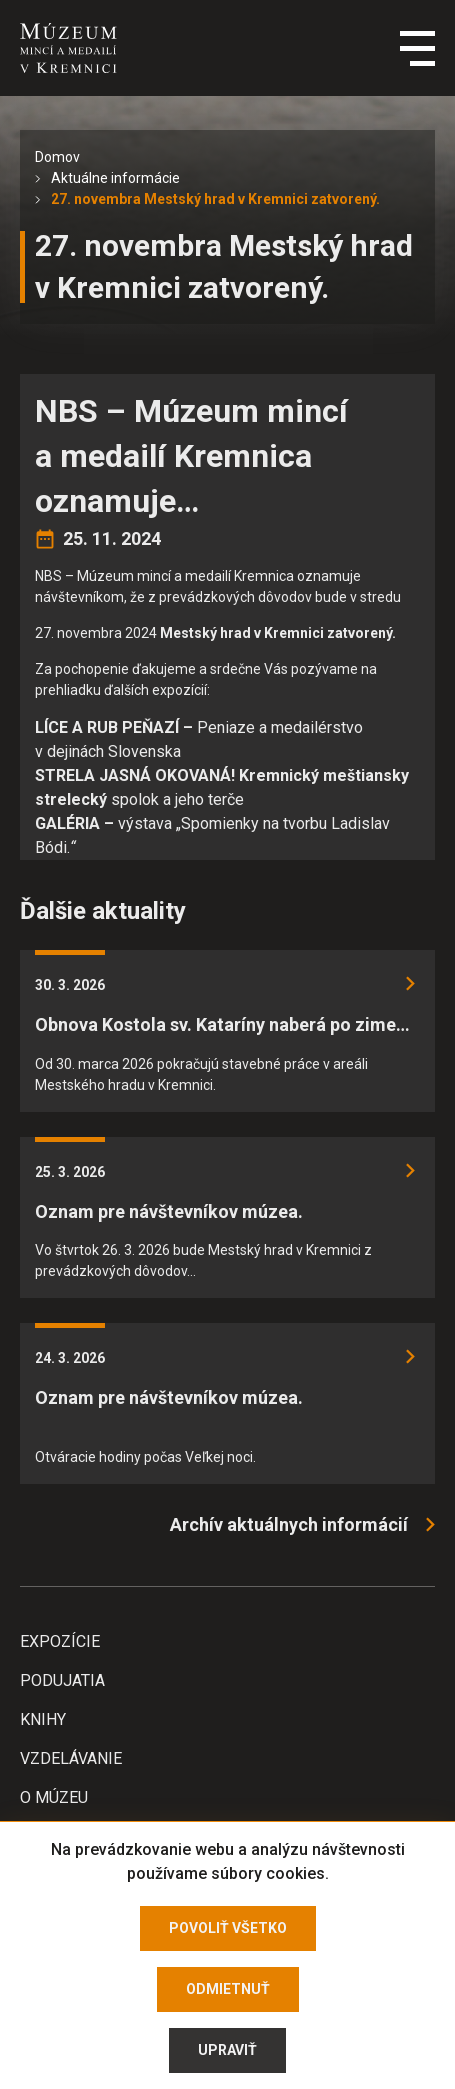 Image resolution: width=455 pixels, height=2089 pixels. I want to click on Knihy, so click(43, 1719).